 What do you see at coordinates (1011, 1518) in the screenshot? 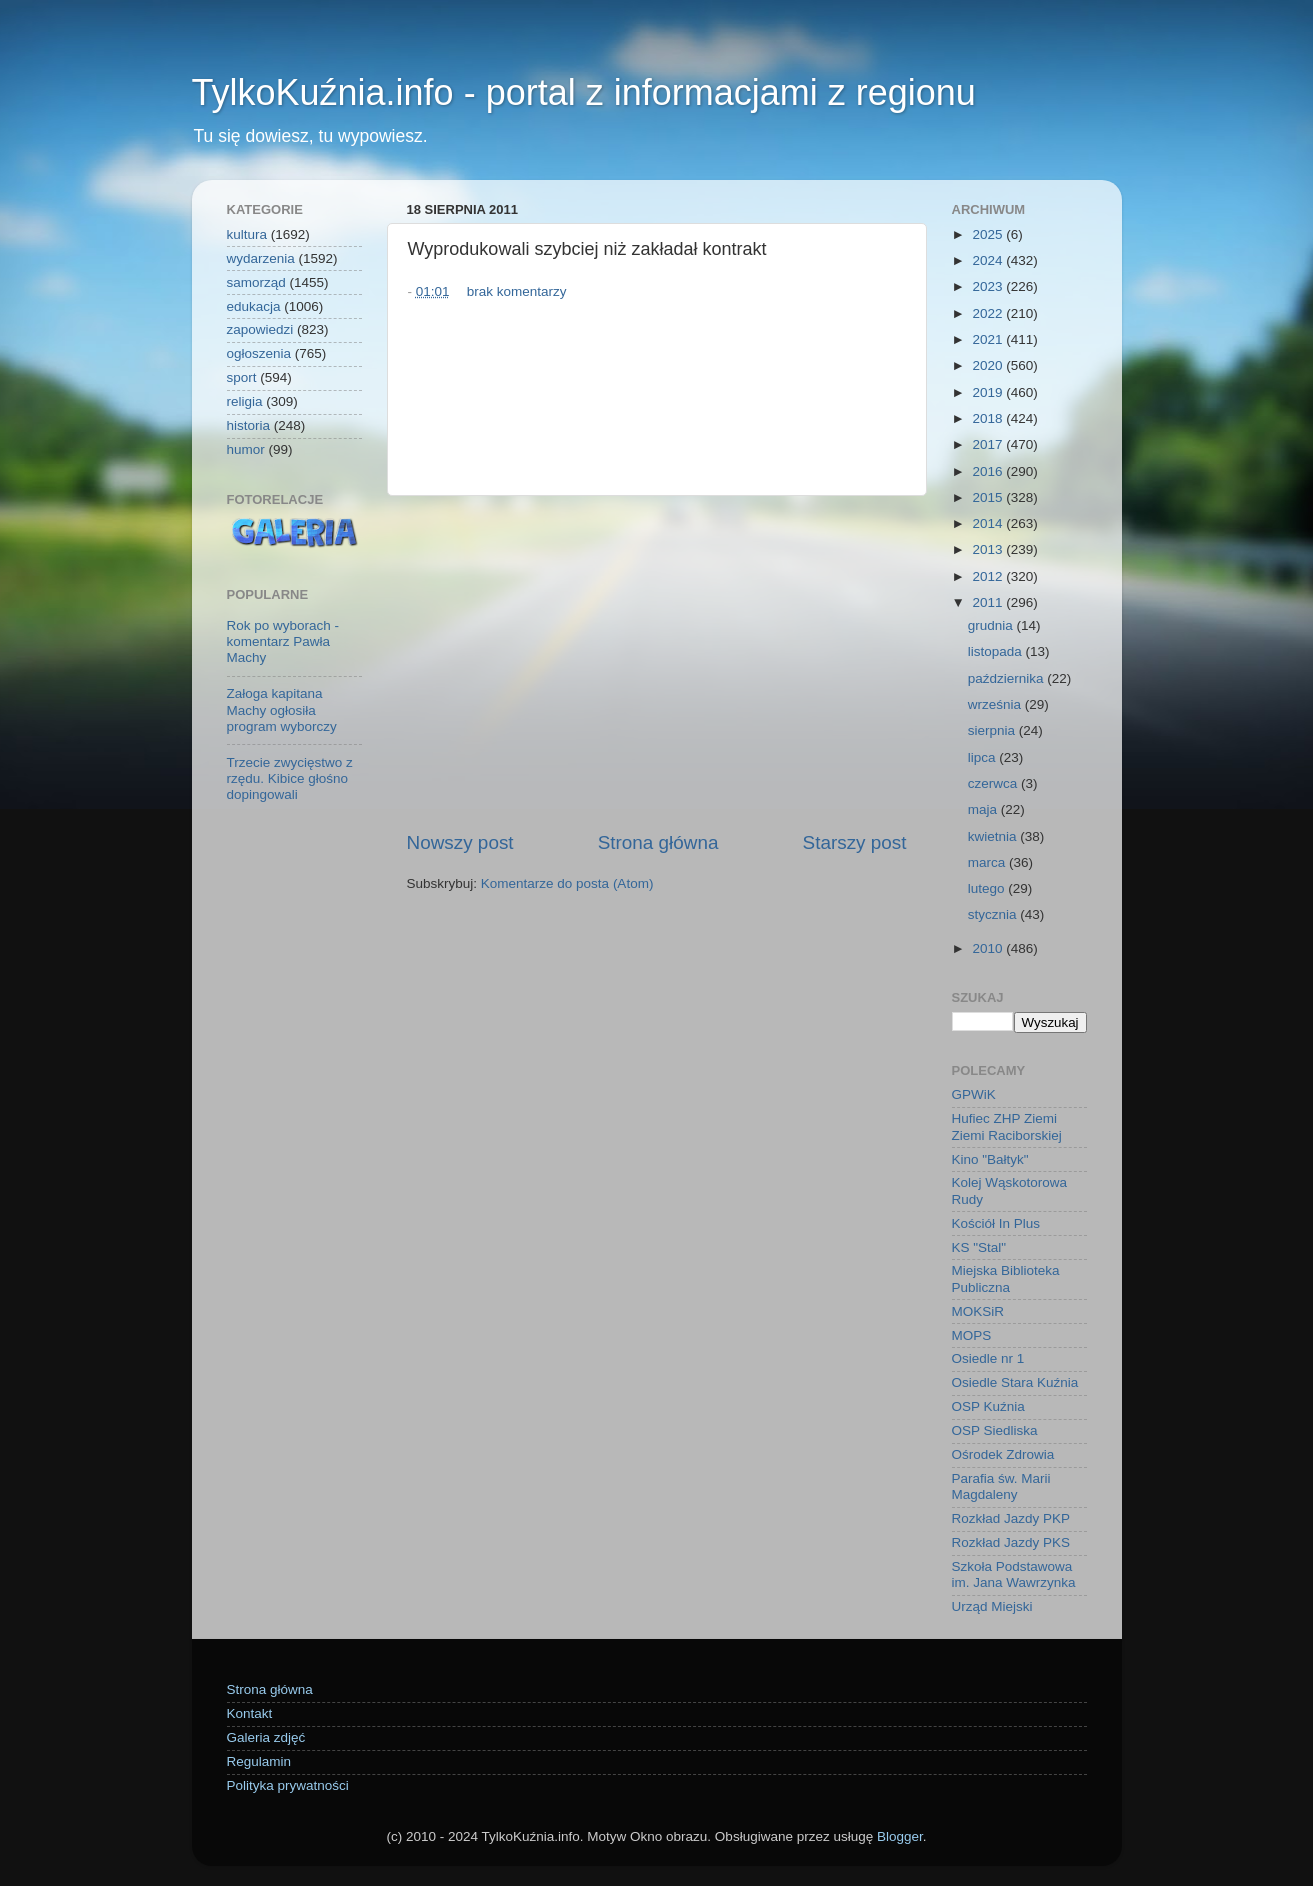
I see `Rozkład Jazdy PKP` at bounding box center [1011, 1518].